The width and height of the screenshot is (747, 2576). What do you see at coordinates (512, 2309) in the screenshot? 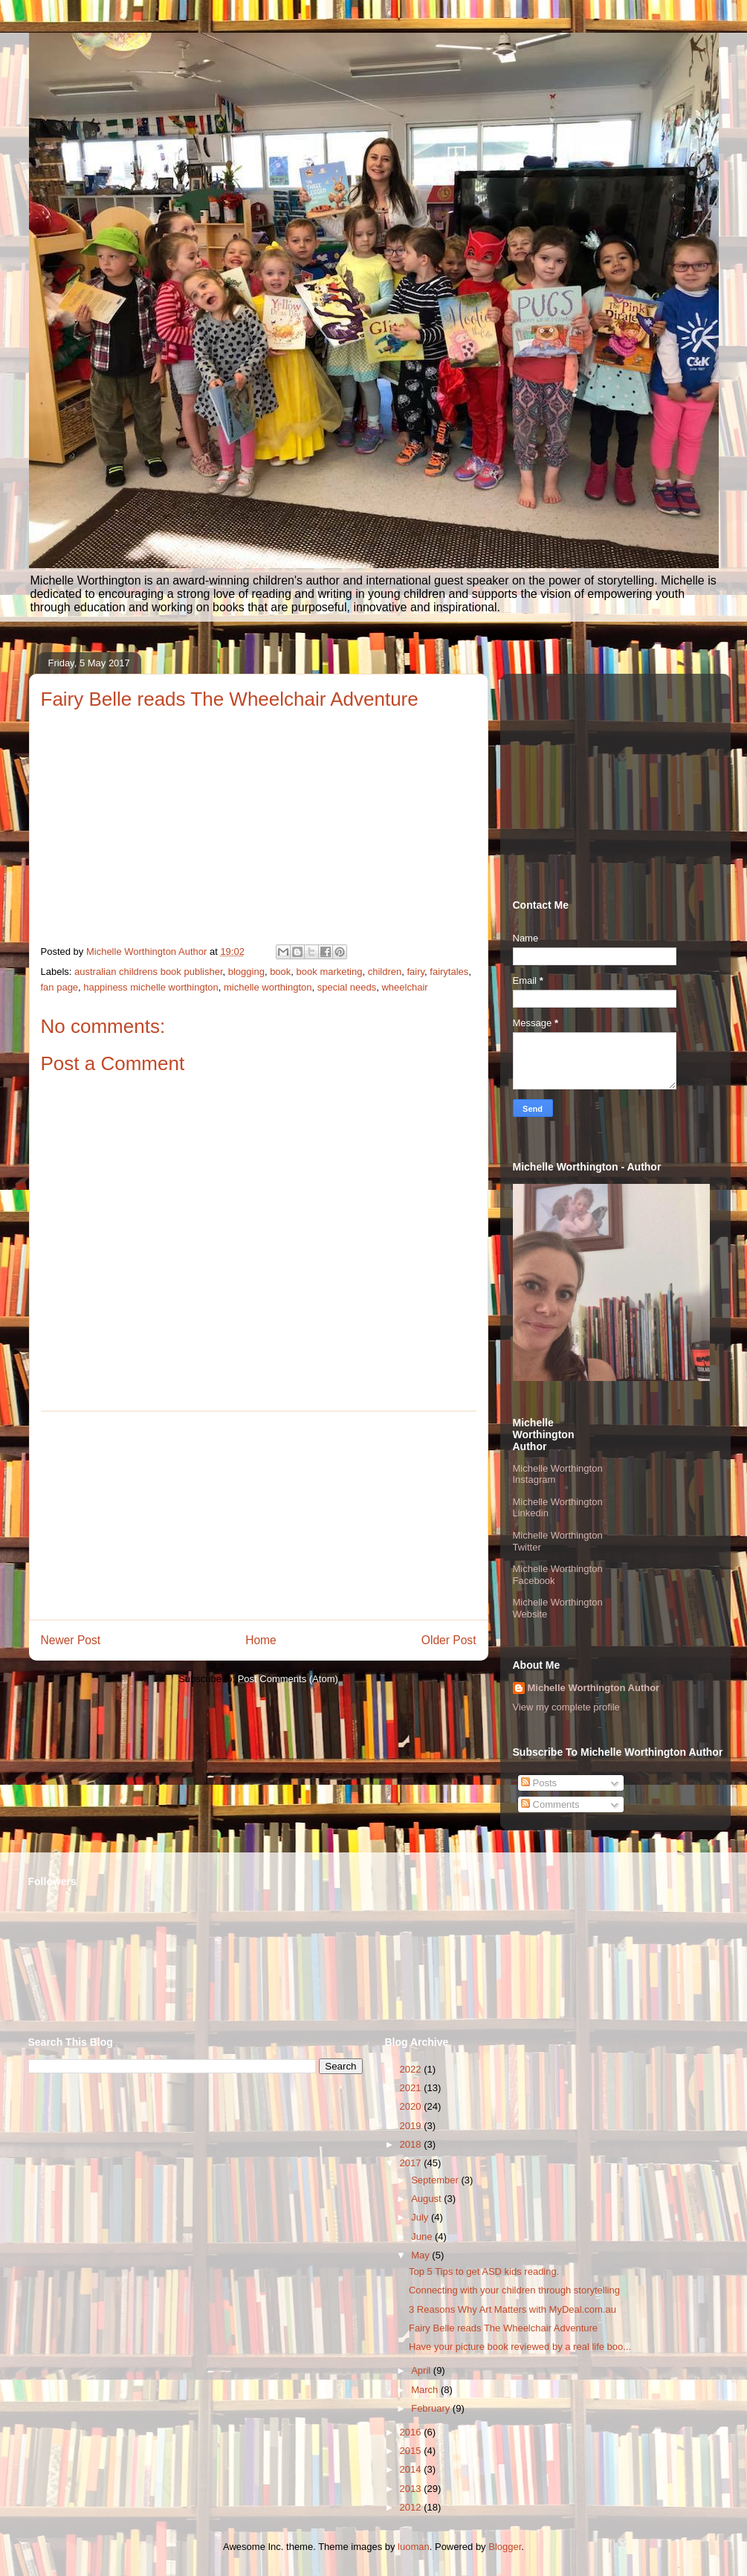
I see `3 Reasons Why Art Matters with MyDeal.com.au` at bounding box center [512, 2309].